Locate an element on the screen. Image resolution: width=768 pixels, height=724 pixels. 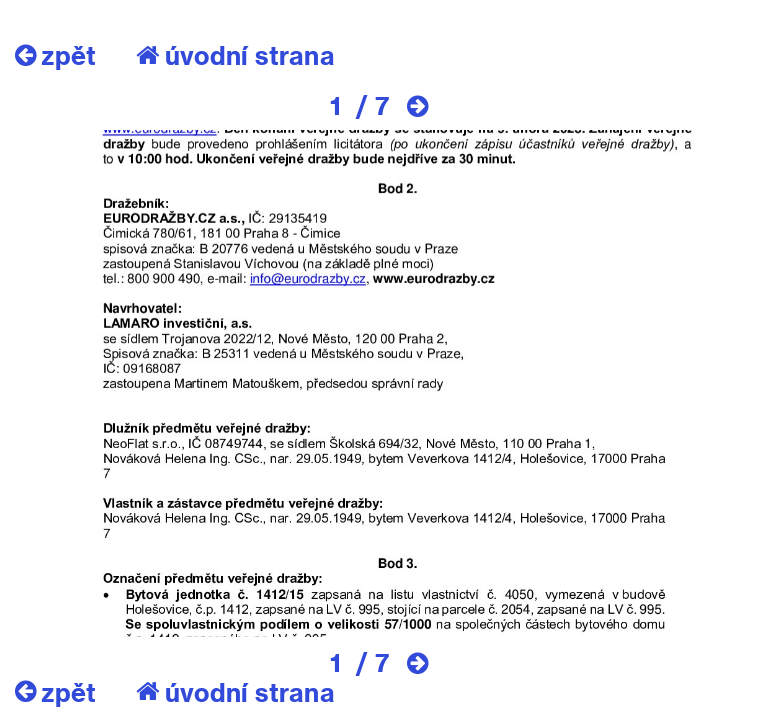
zpět is located at coordinates (55, 55).